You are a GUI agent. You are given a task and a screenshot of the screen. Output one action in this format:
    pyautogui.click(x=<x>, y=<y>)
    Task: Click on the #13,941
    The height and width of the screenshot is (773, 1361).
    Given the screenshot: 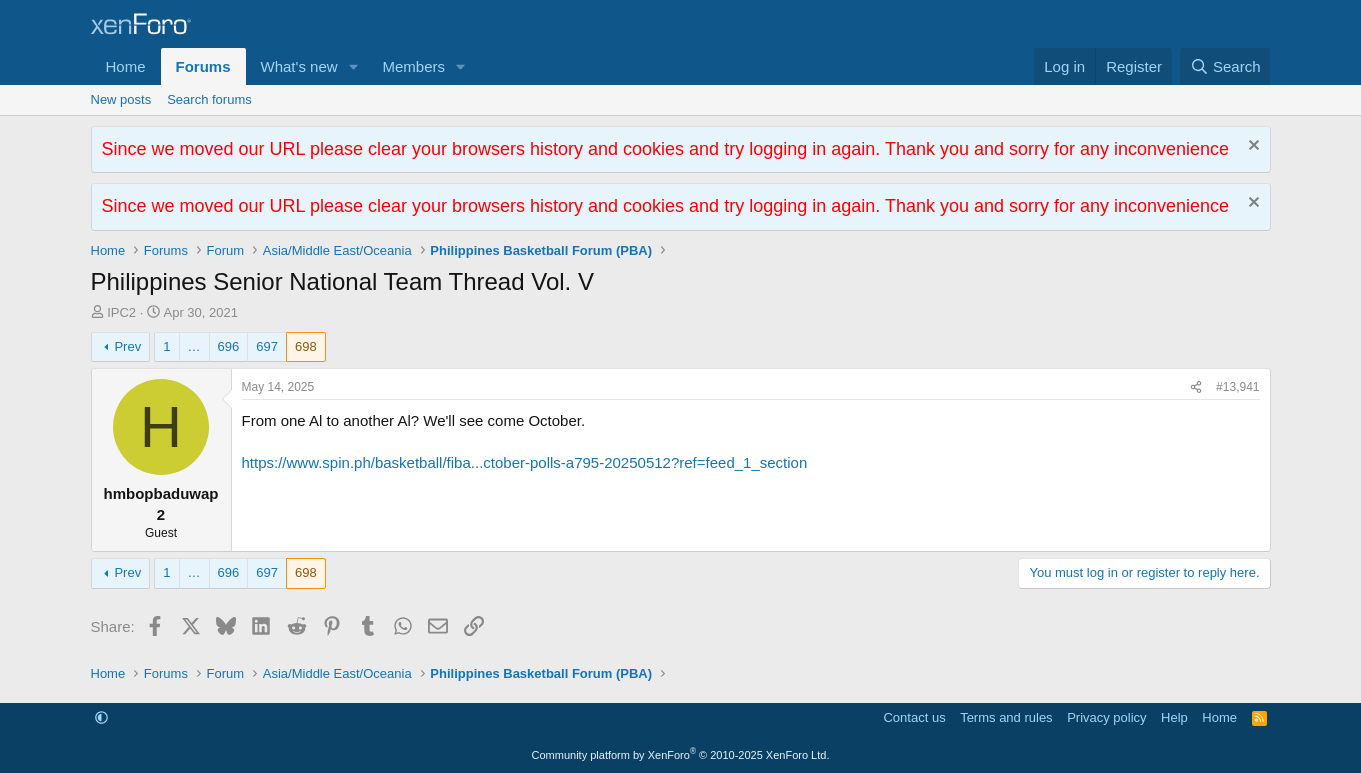 What is the action you would take?
    pyautogui.click(x=1237, y=387)
    